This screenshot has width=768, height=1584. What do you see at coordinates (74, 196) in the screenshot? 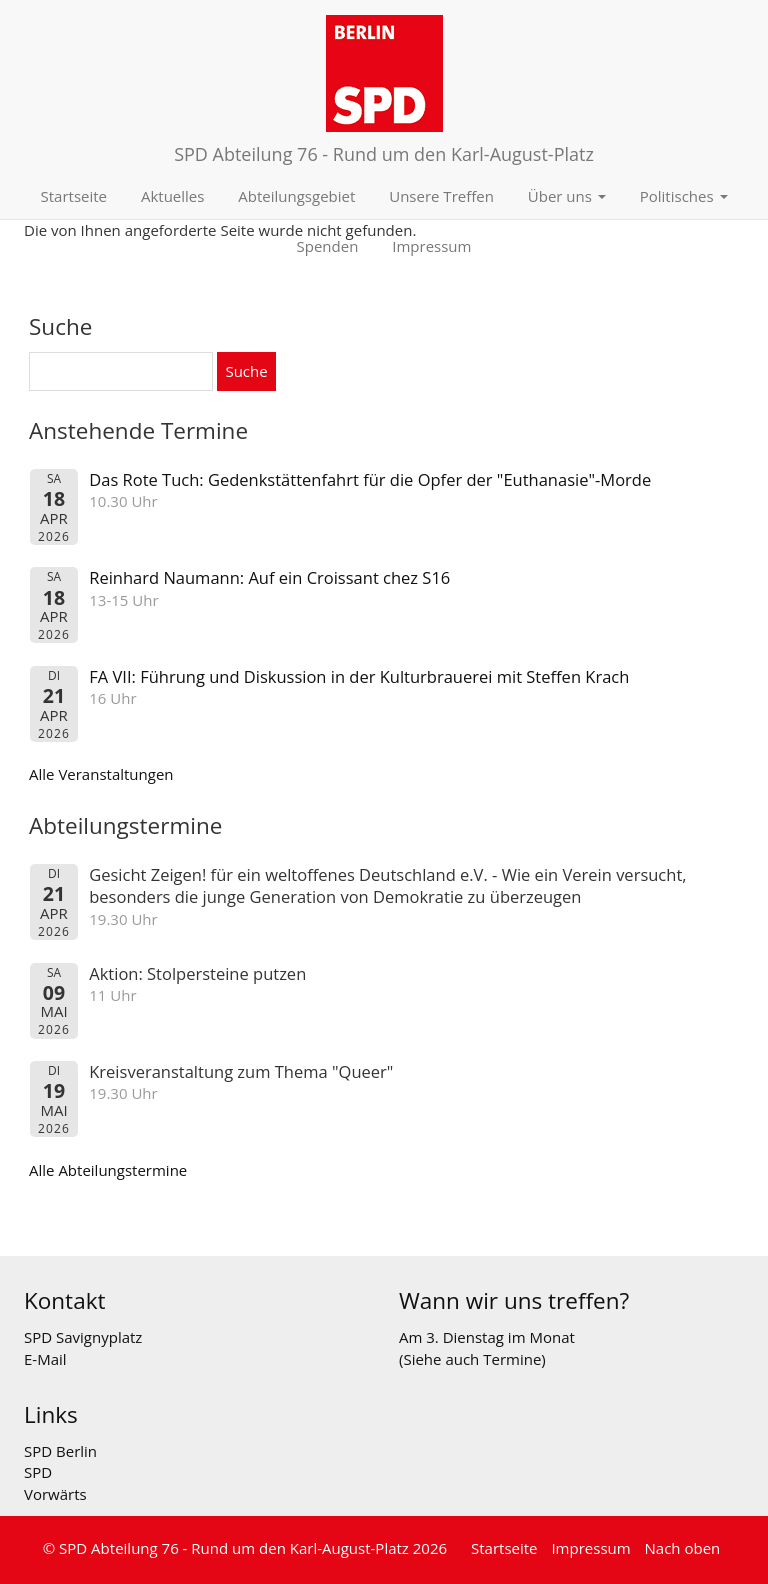
I see `Startseite` at bounding box center [74, 196].